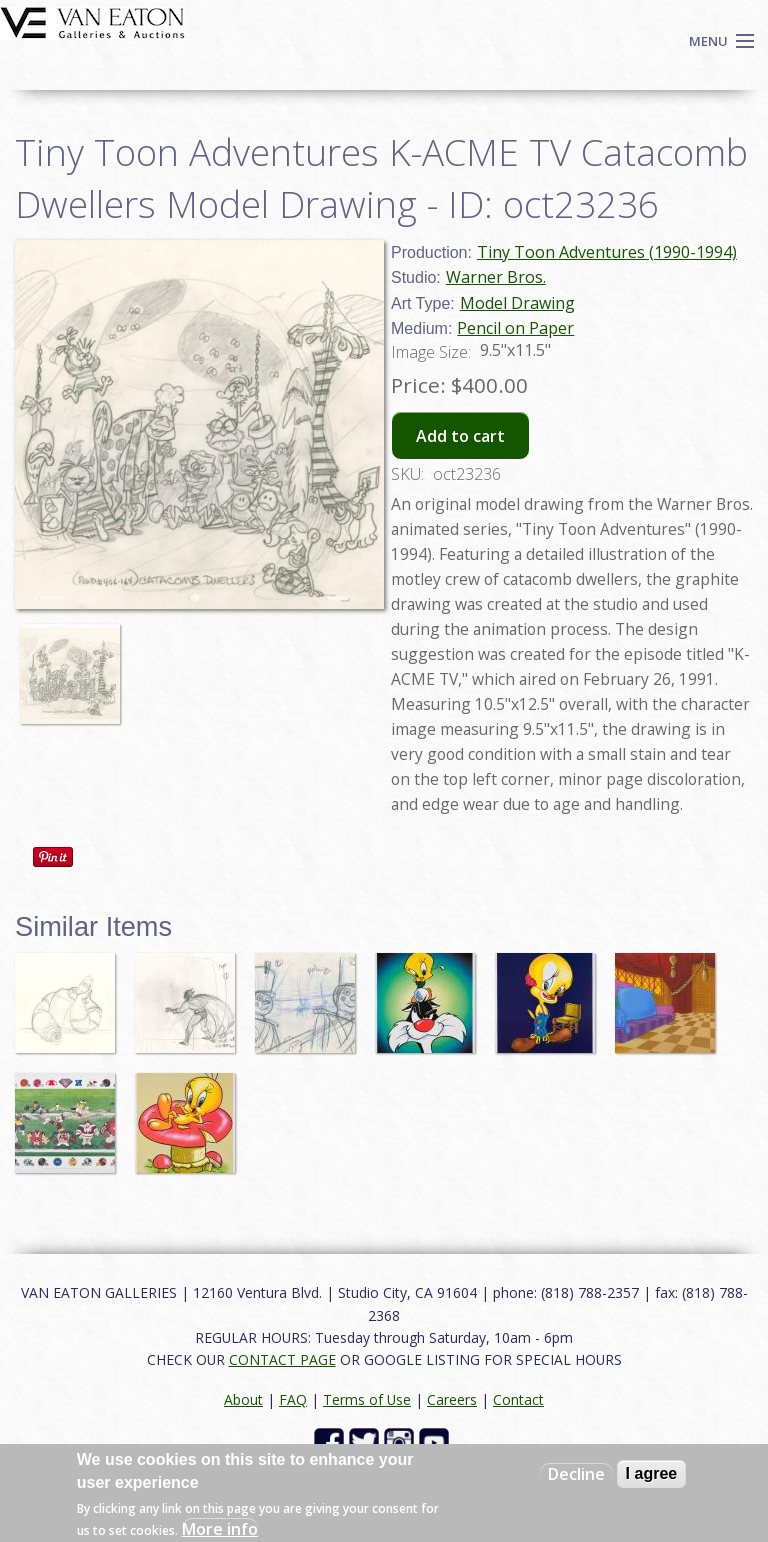 This screenshot has height=1542, width=768. What do you see at coordinates (576, 1474) in the screenshot?
I see `Decline` at bounding box center [576, 1474].